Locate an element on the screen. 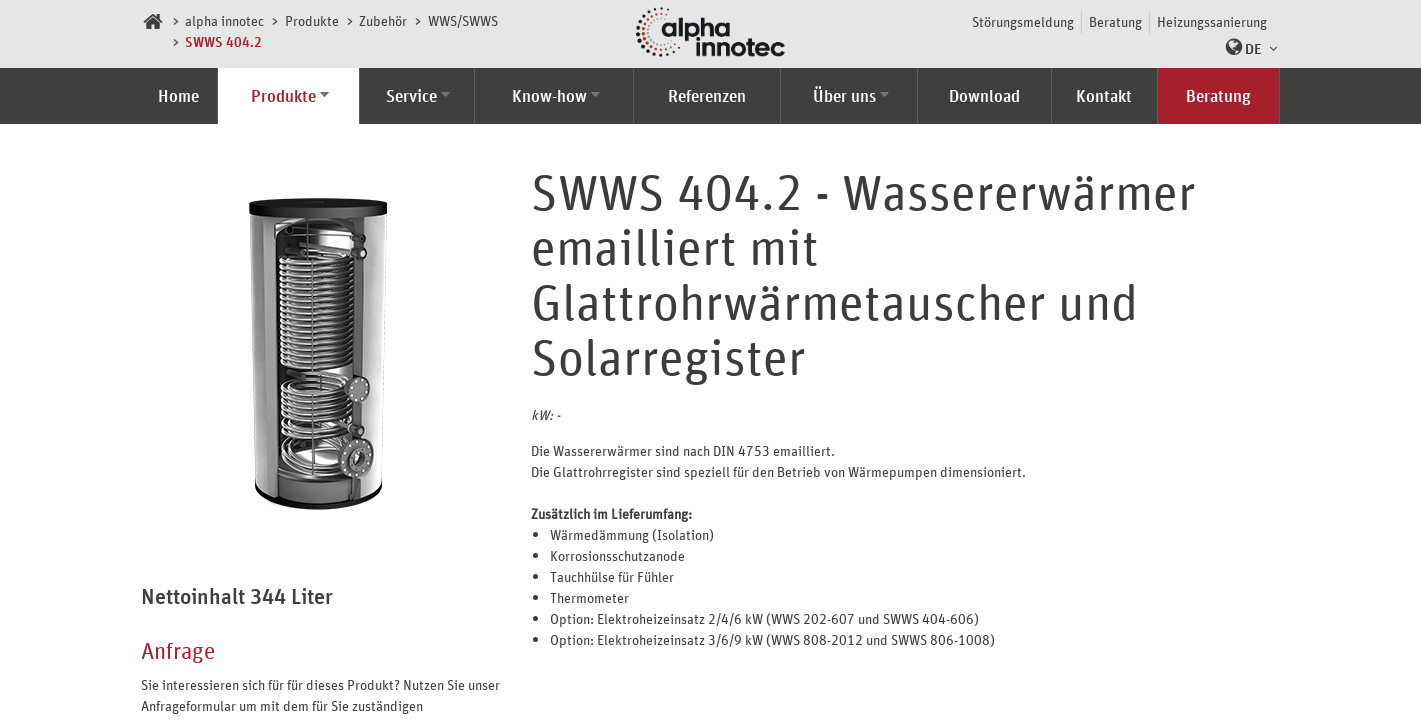  Heizungssanierung is located at coordinates (1212, 21).